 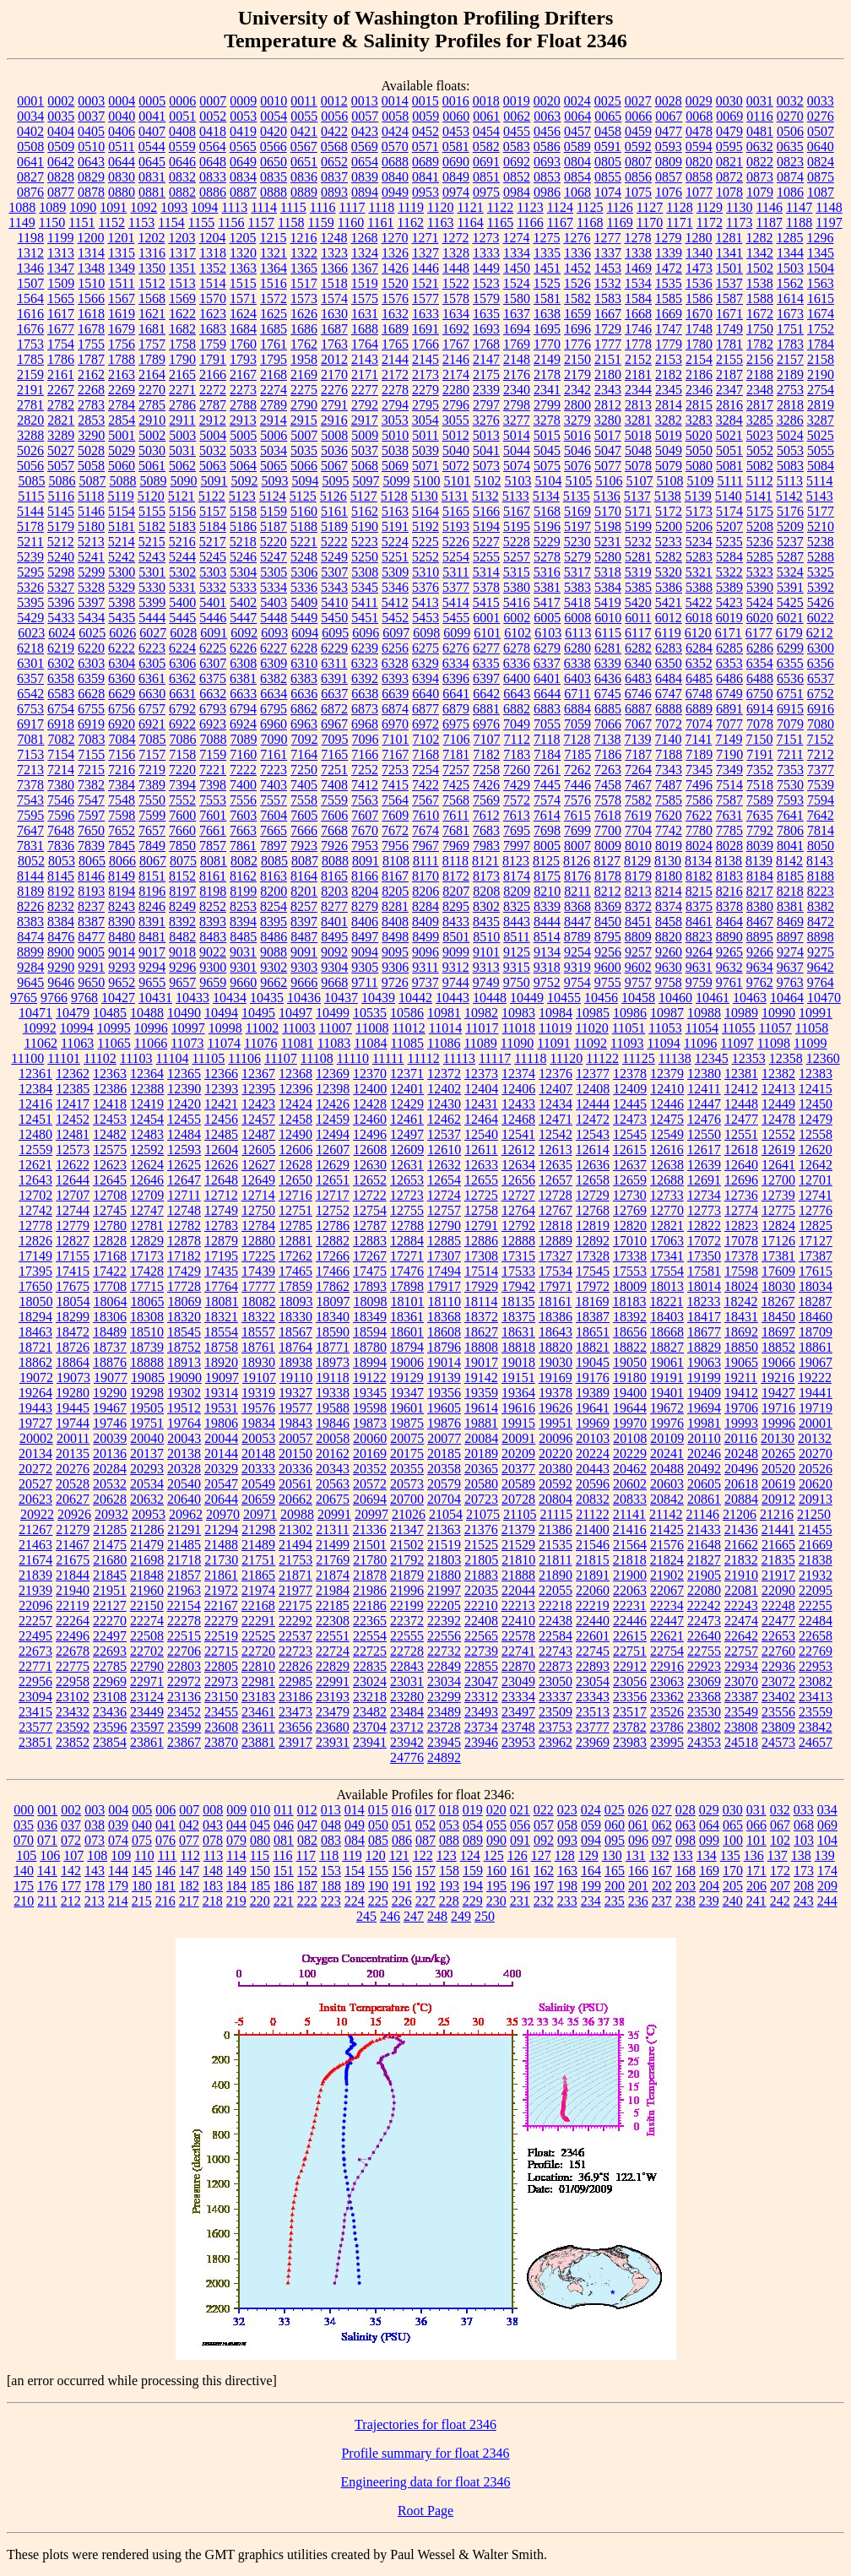 What do you see at coordinates (221, 1317) in the screenshot?
I see `18321` at bounding box center [221, 1317].